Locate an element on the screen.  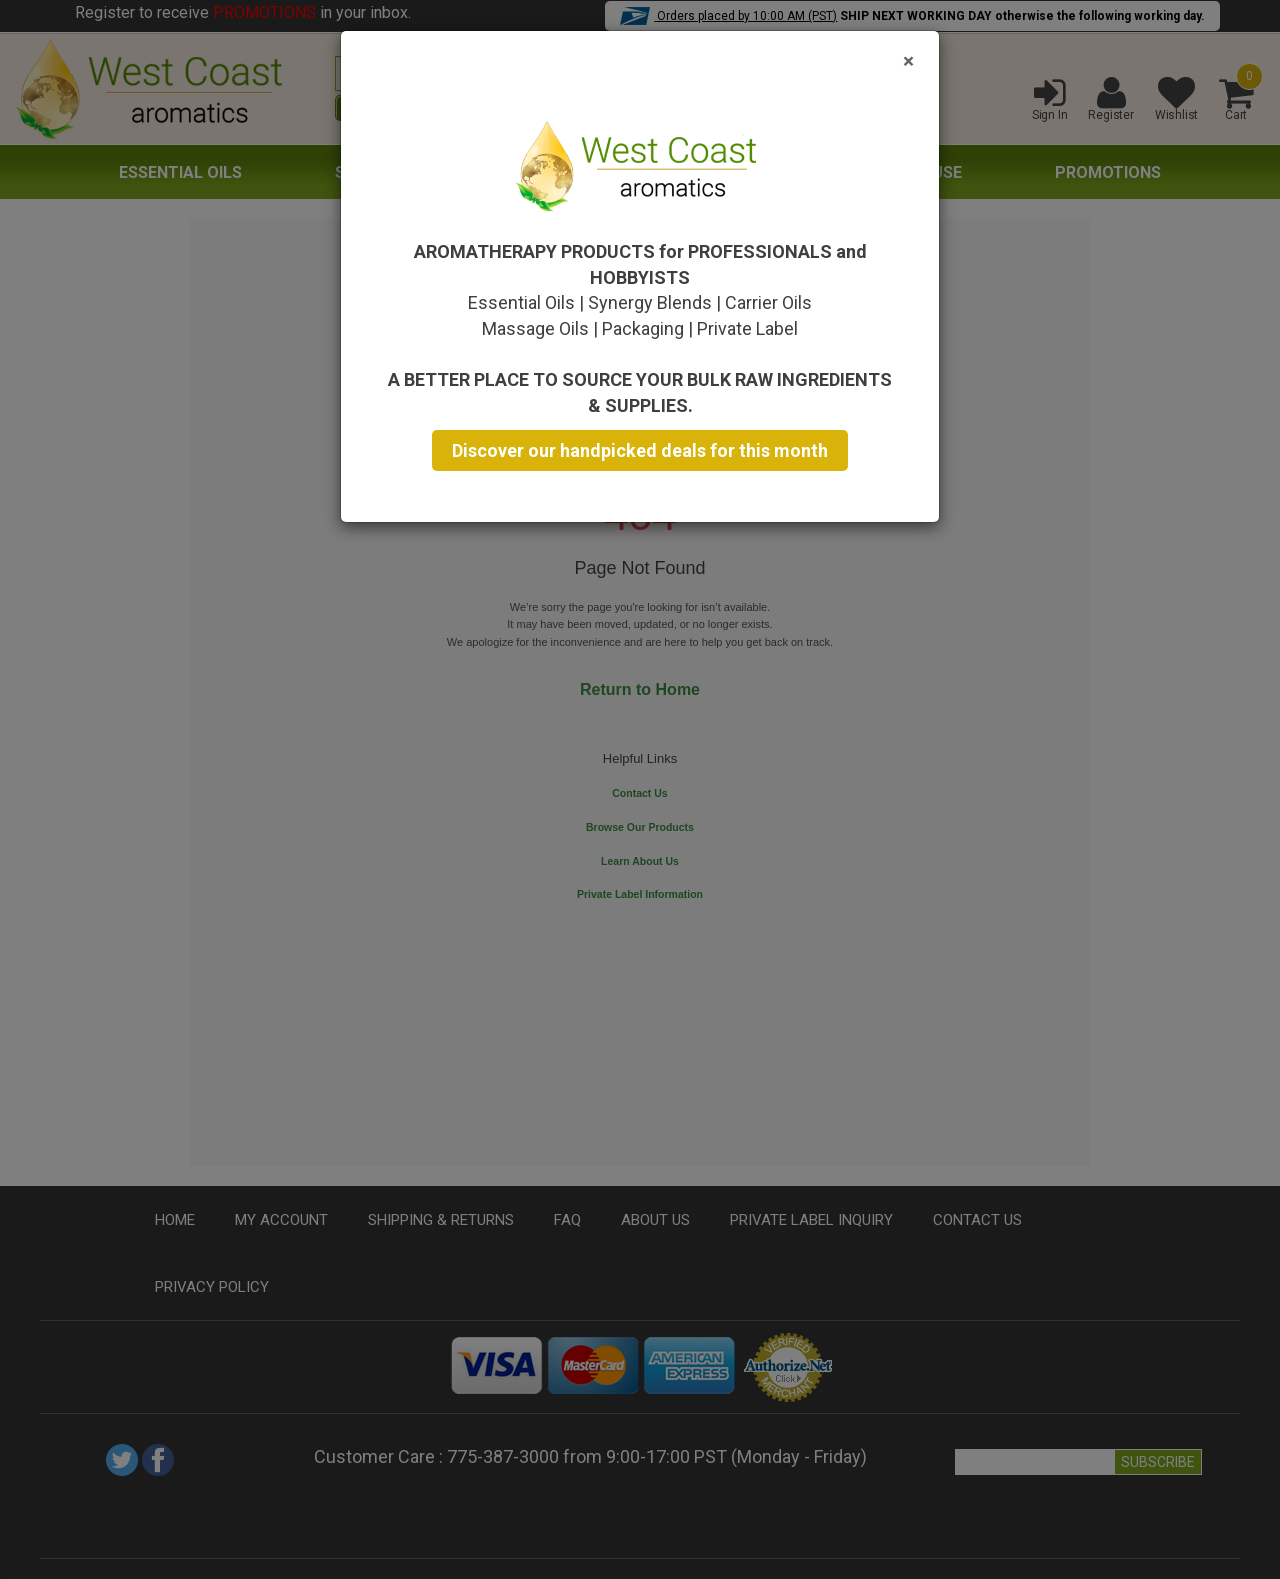
Discover our handpicked deals for this month is located at coordinates (640, 450).